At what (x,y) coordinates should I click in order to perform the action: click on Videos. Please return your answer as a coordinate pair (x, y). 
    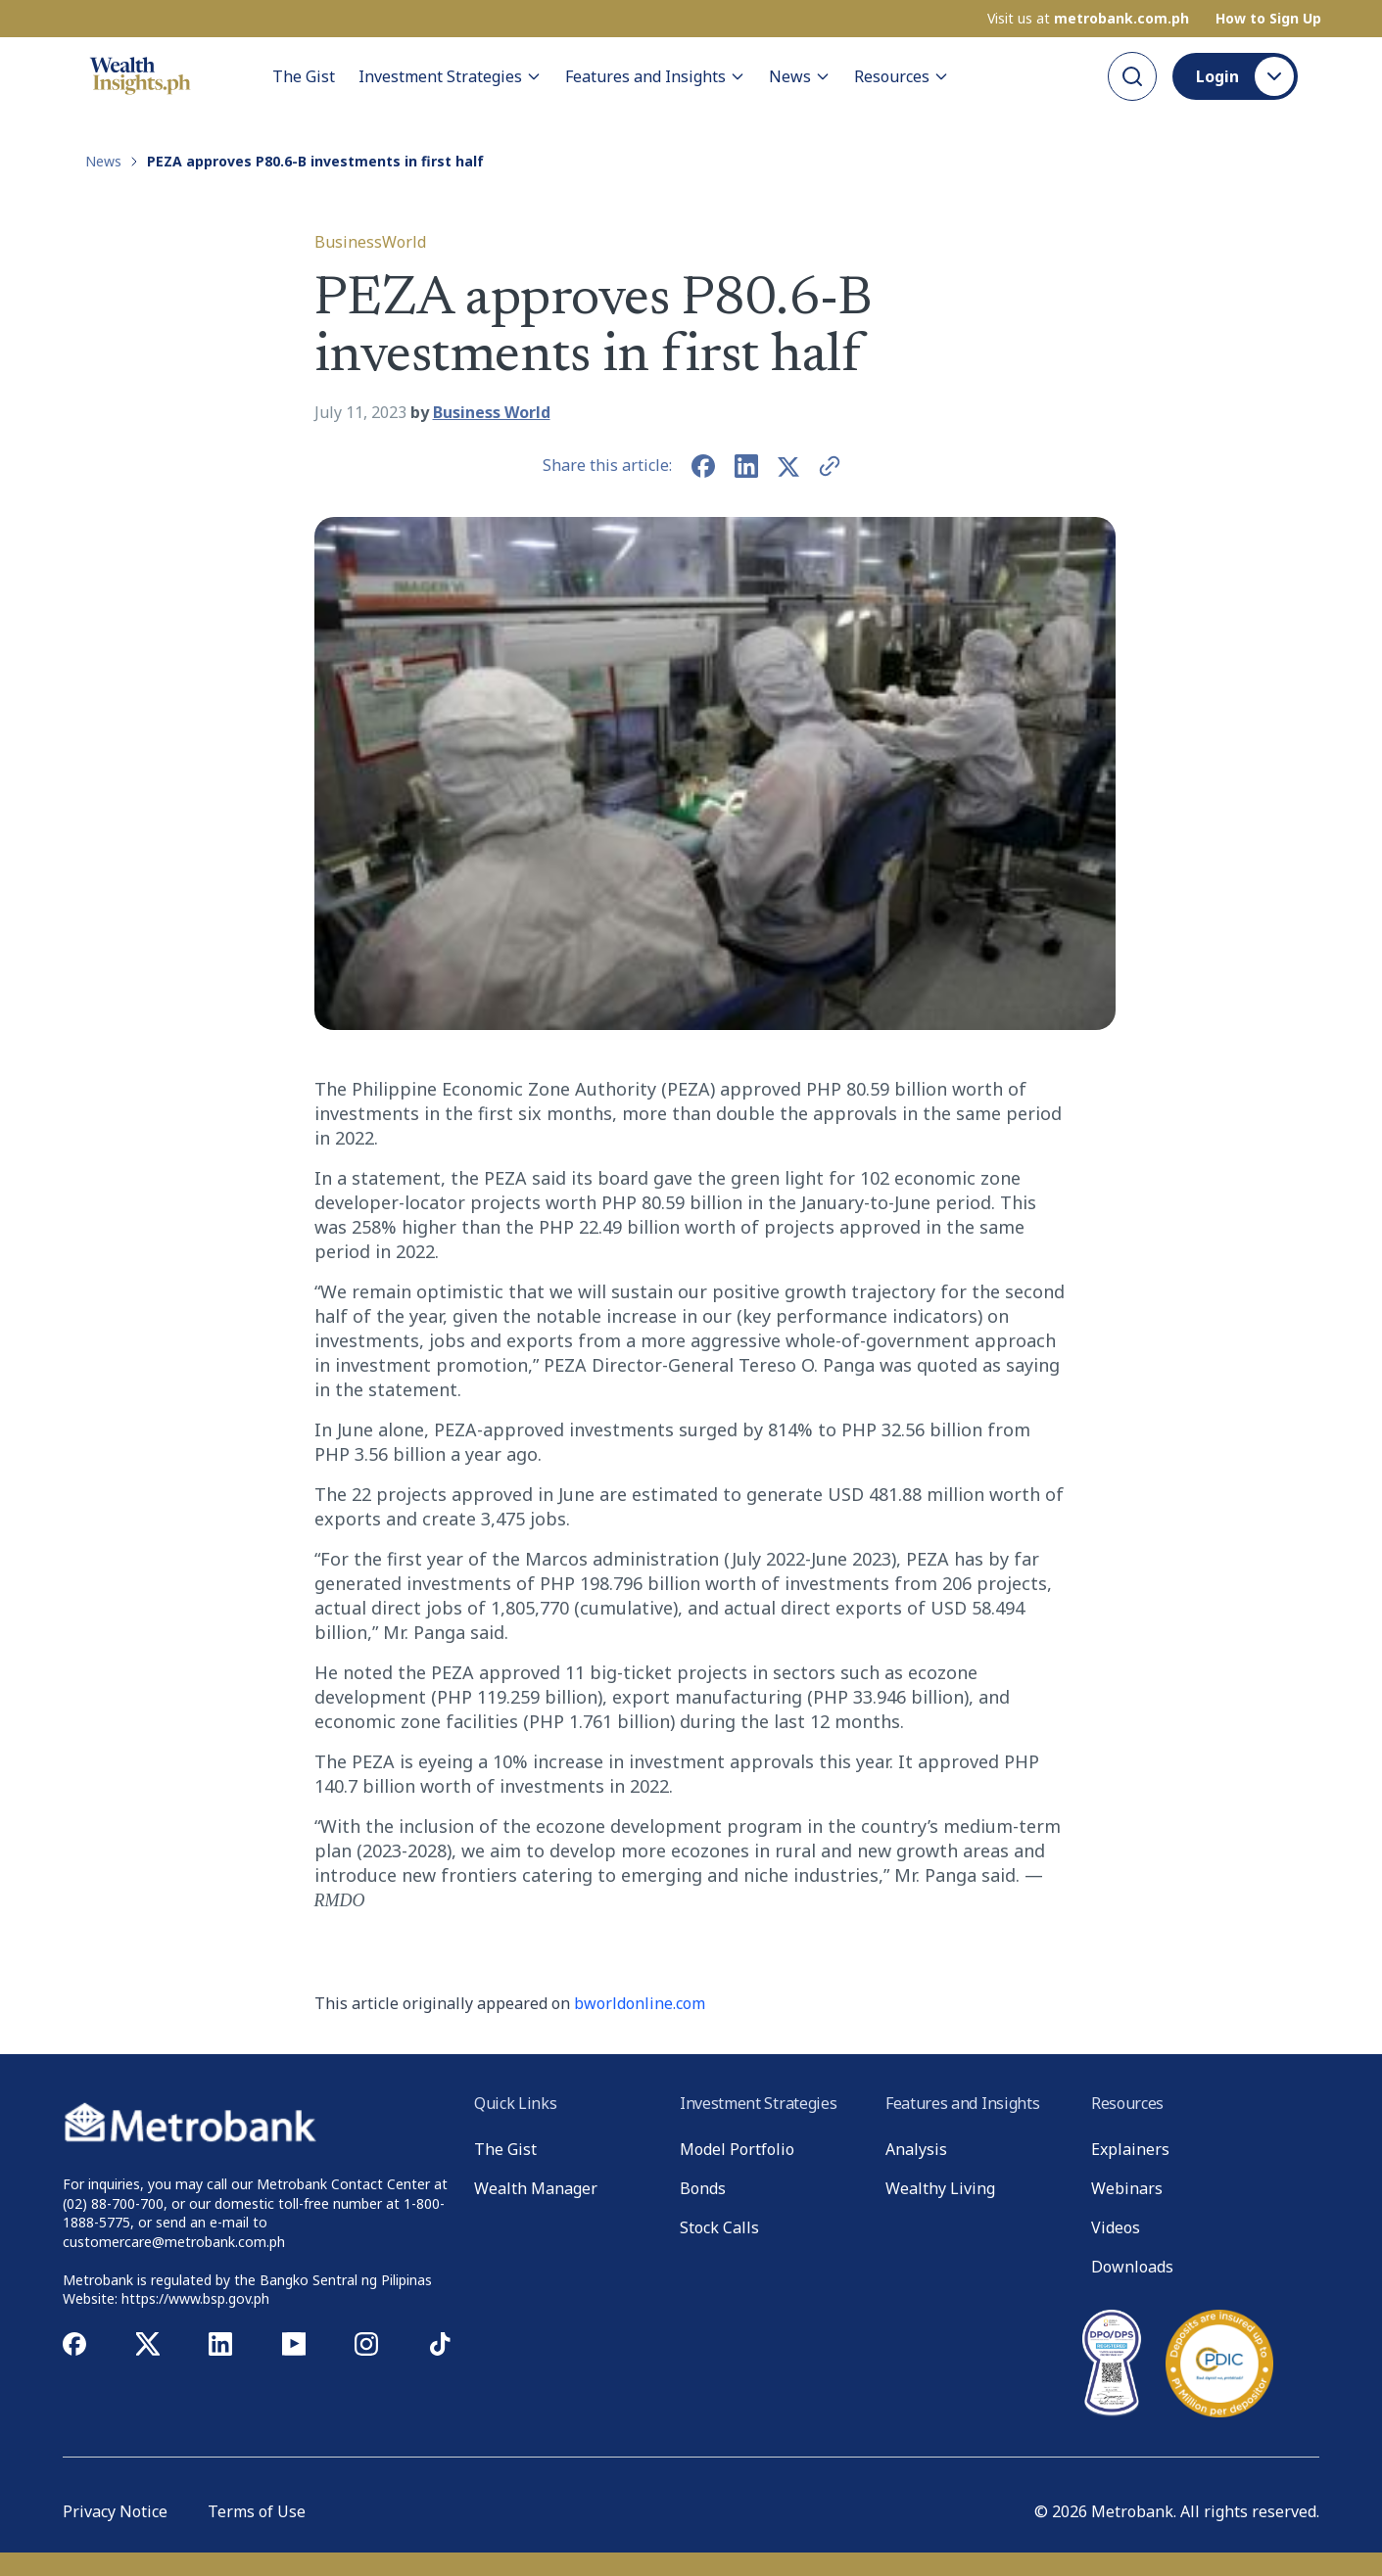
    Looking at the image, I should click on (1115, 2227).